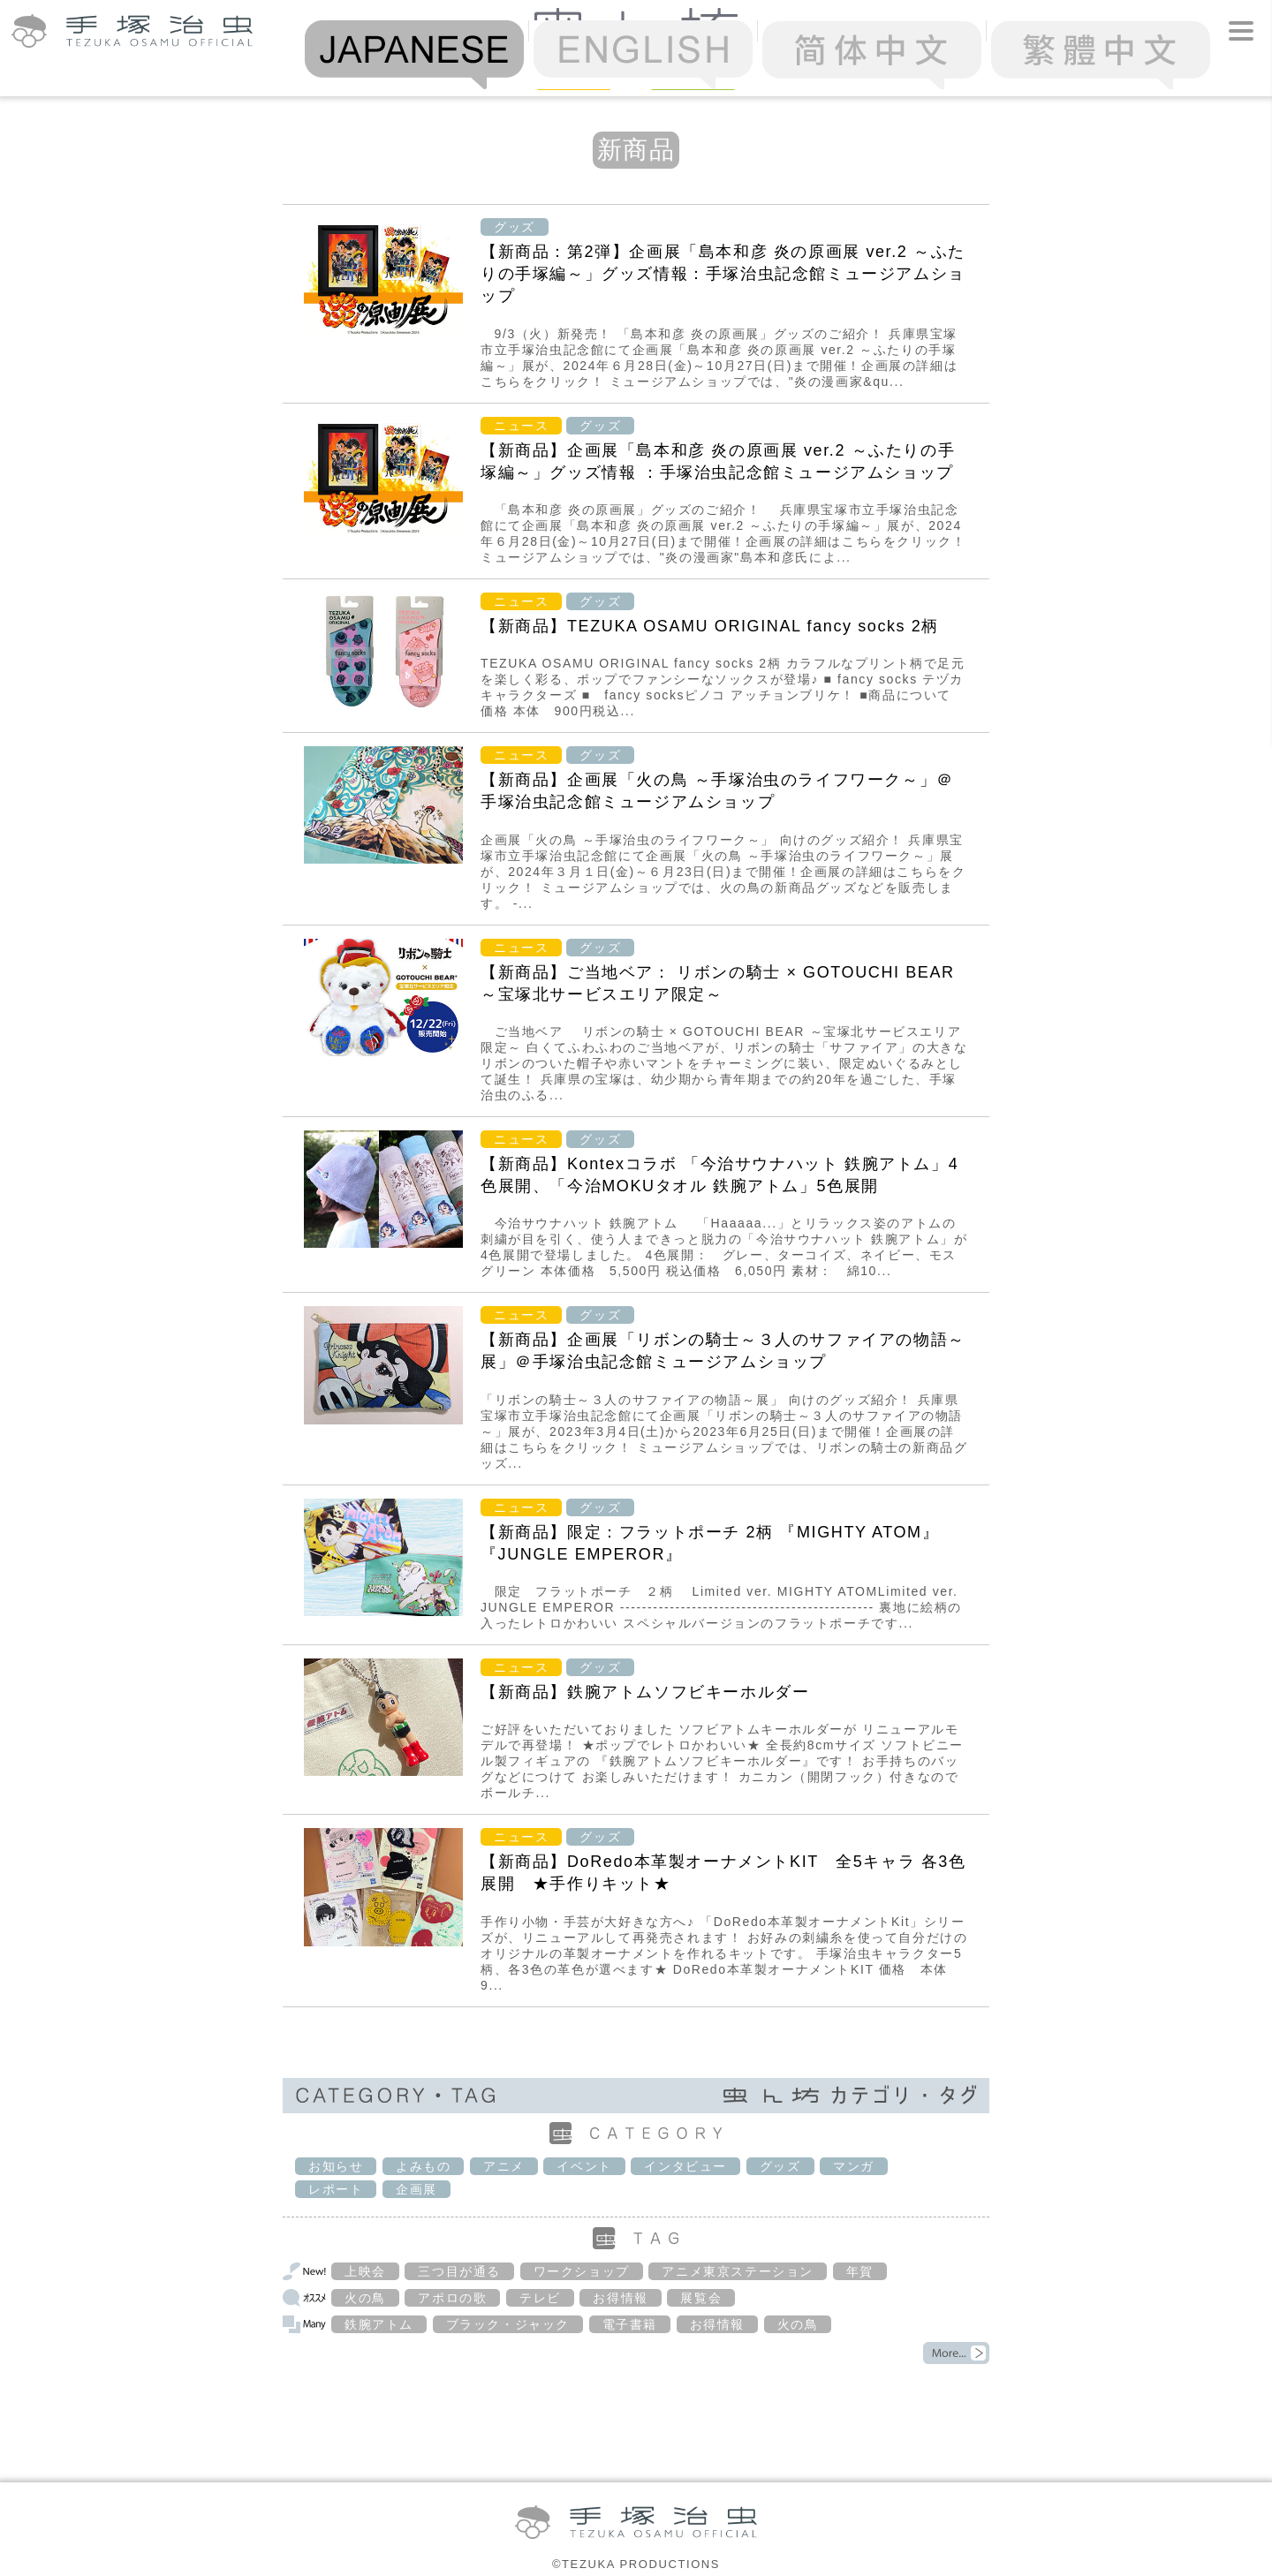 This screenshot has height=2576, width=1272. Describe the element at coordinates (629, 2324) in the screenshot. I see `電子書籍` at that location.